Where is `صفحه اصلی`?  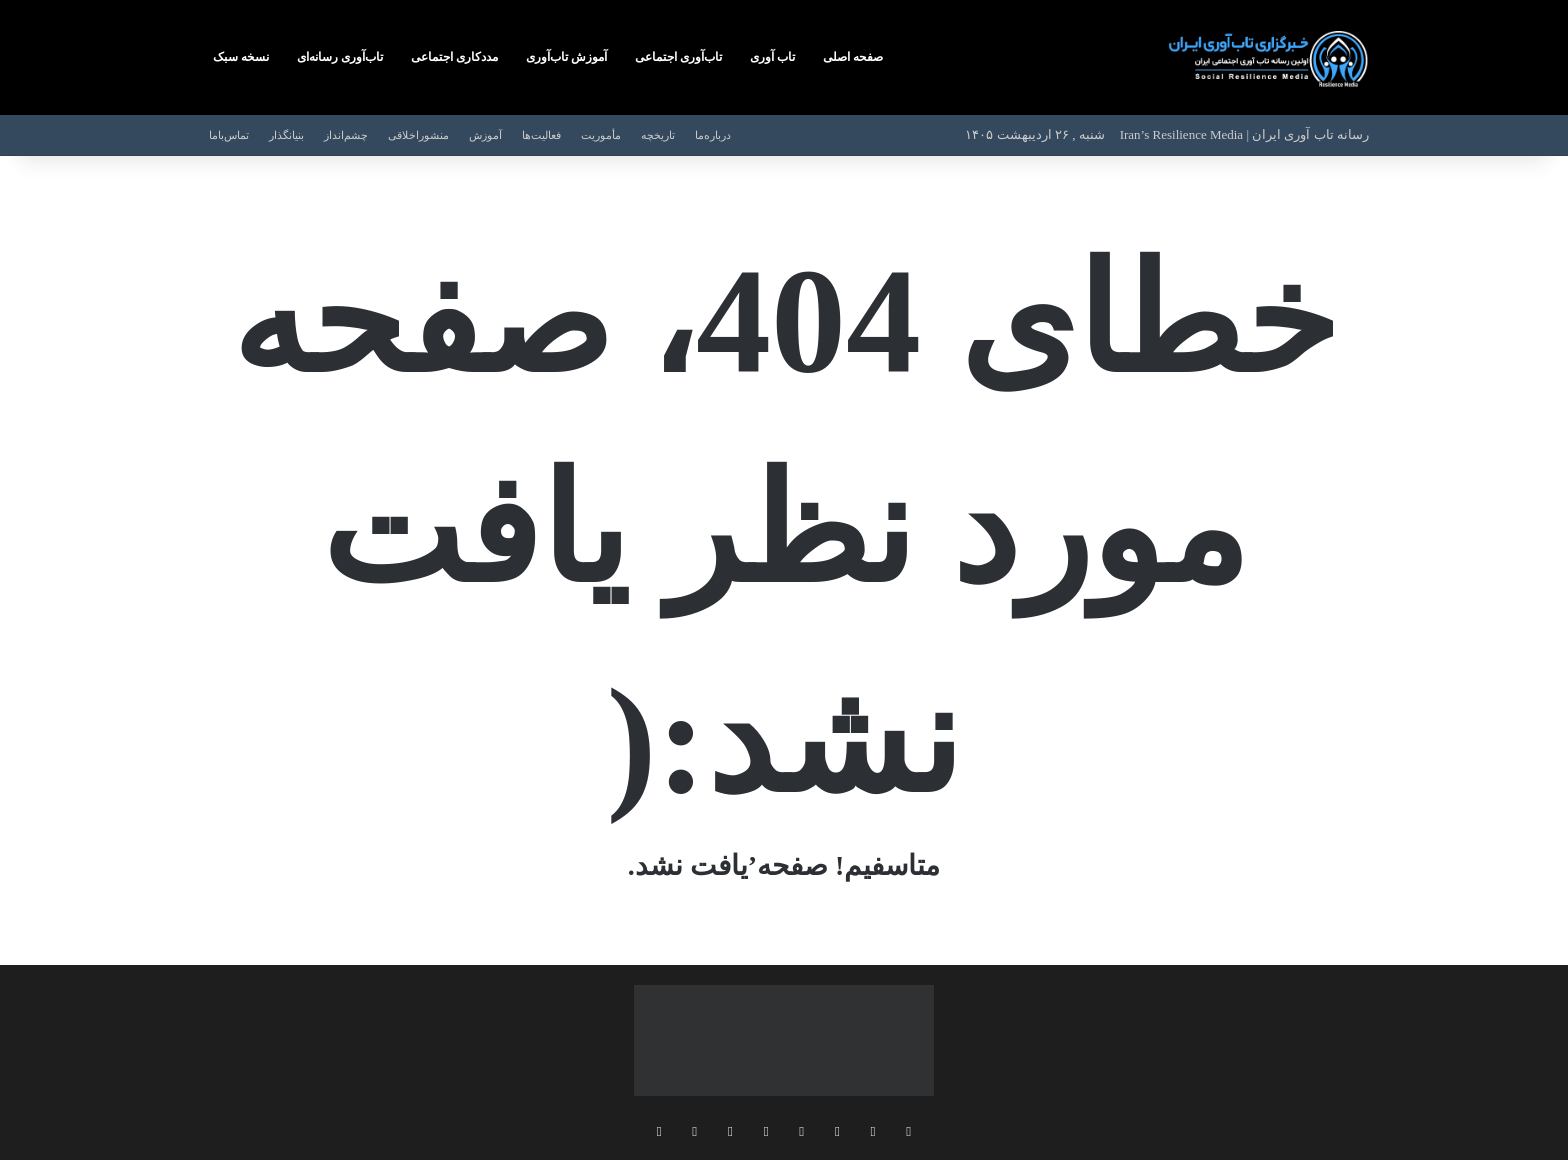 صفحه اصلی is located at coordinates (853, 57).